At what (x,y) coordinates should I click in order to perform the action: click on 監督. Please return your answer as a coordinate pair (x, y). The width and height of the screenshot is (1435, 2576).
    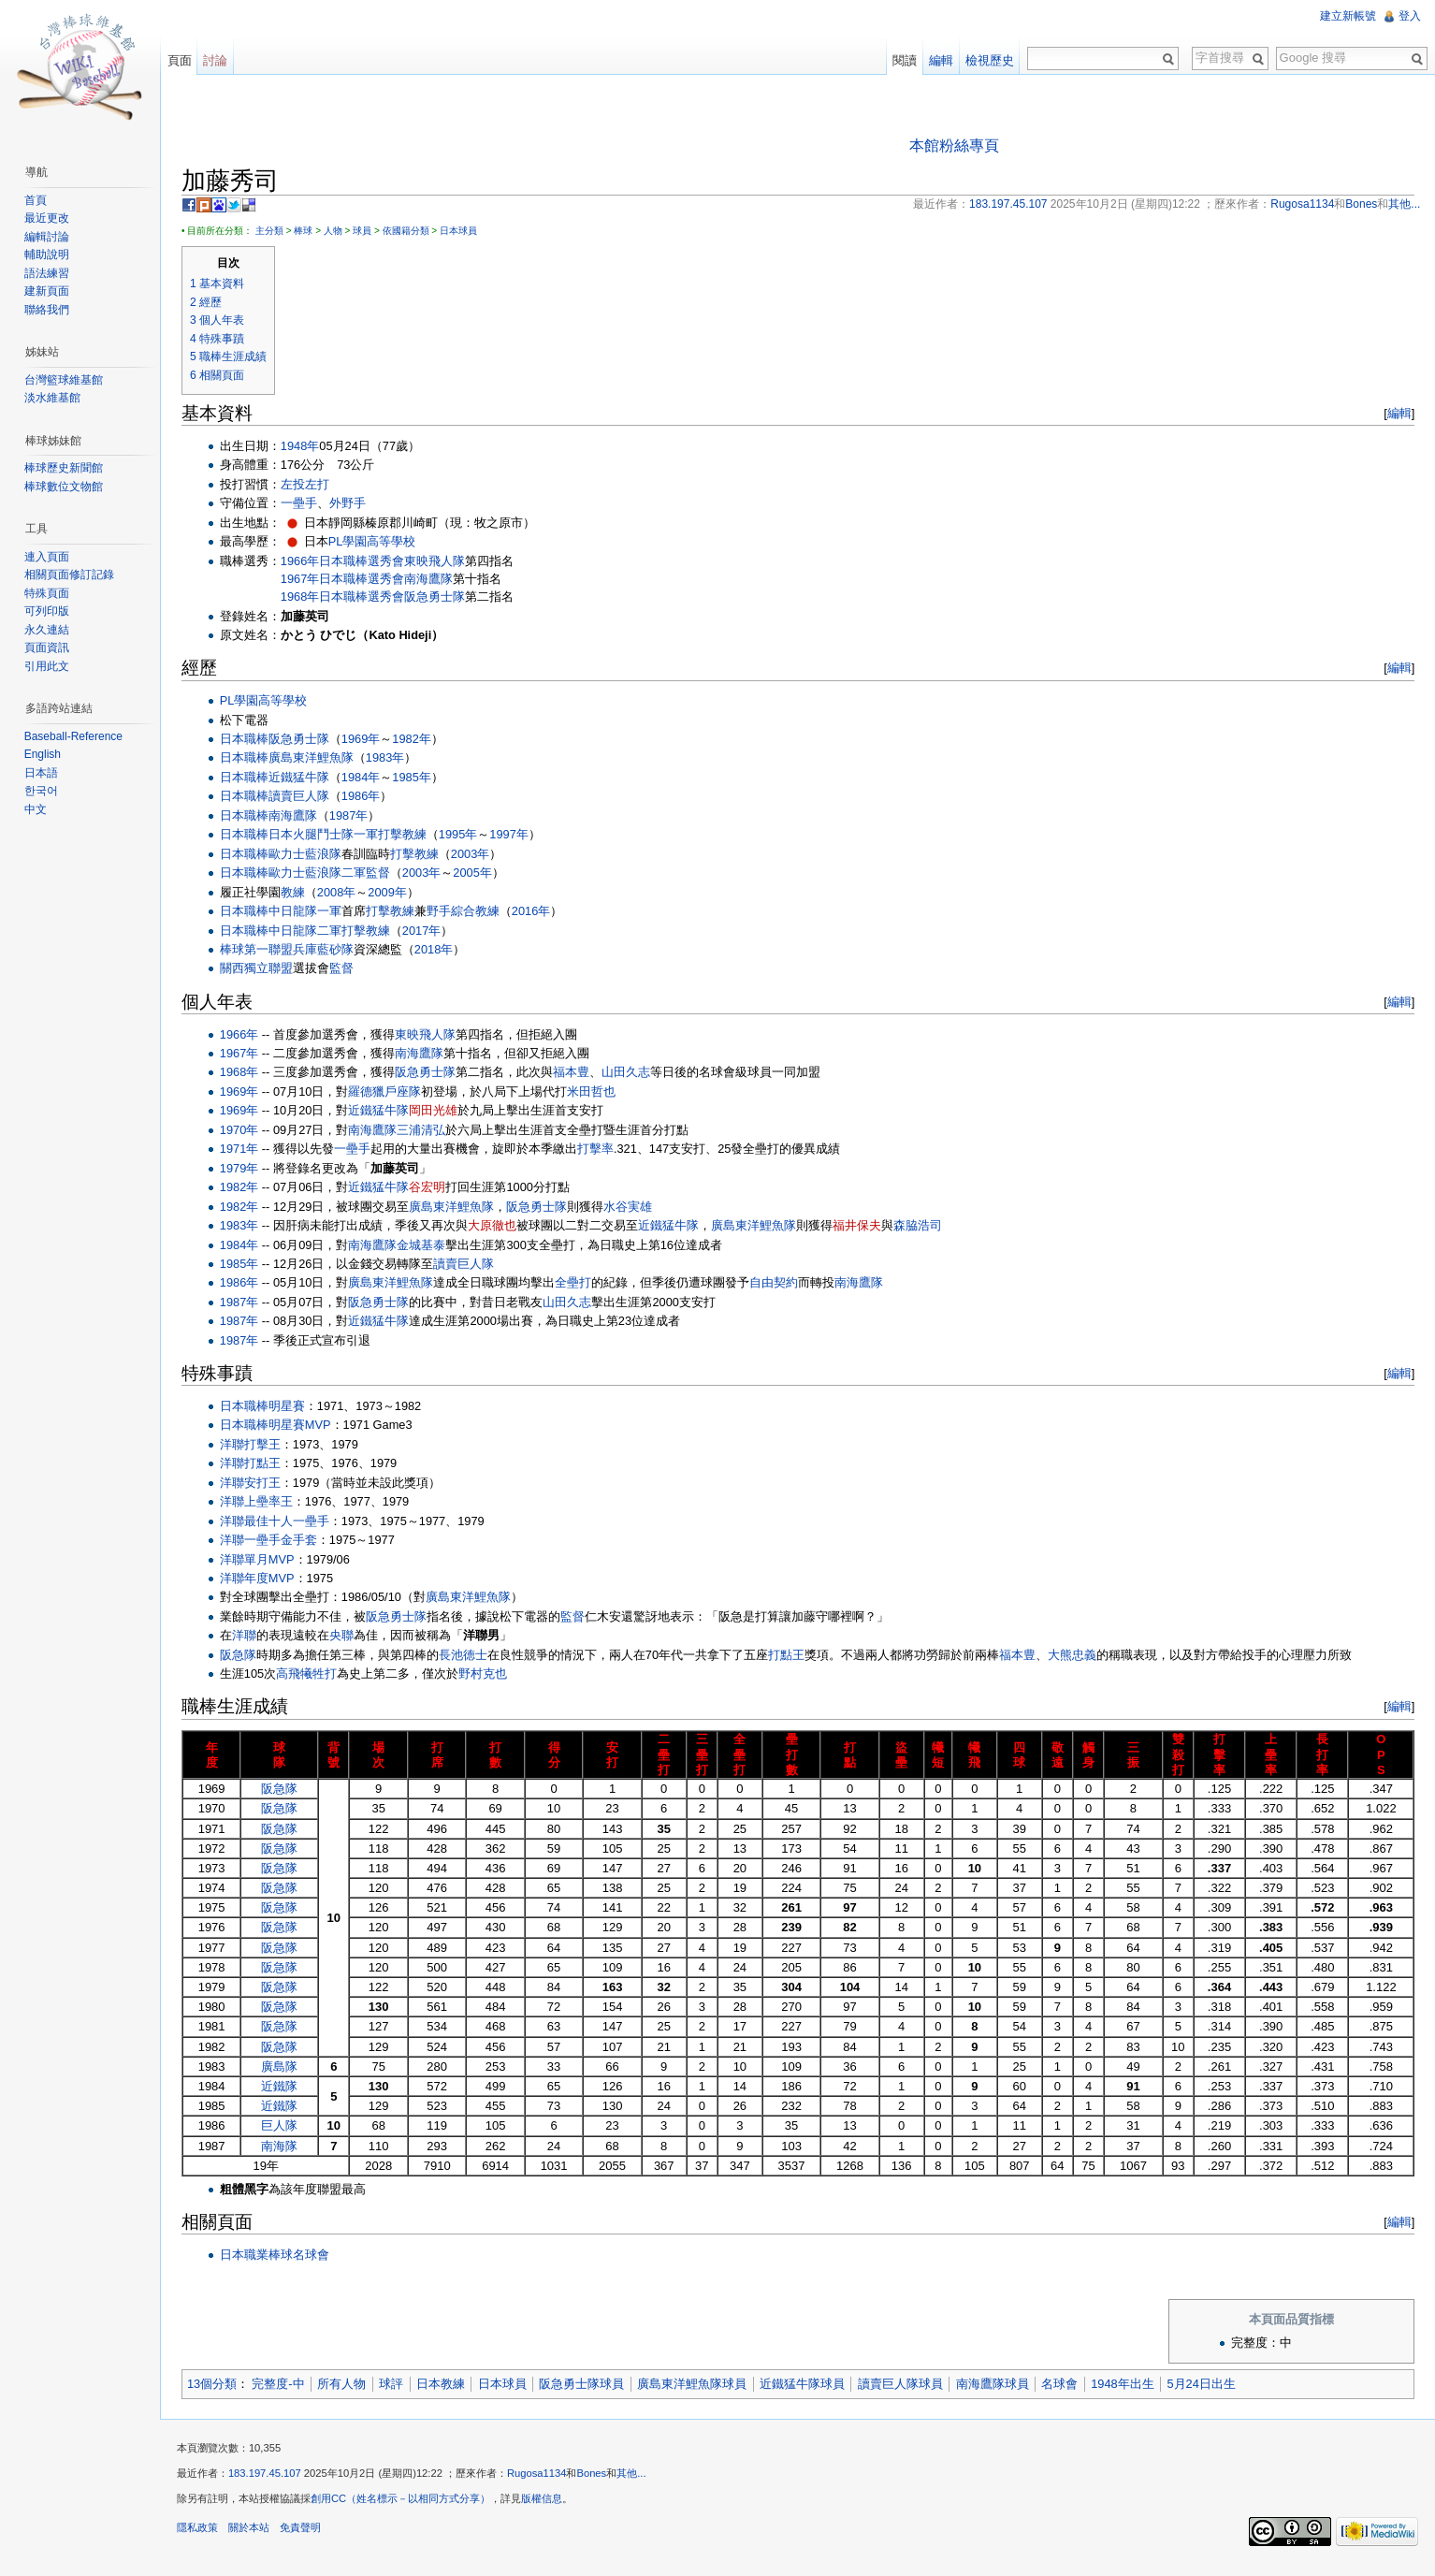
    Looking at the image, I should click on (384, 873).